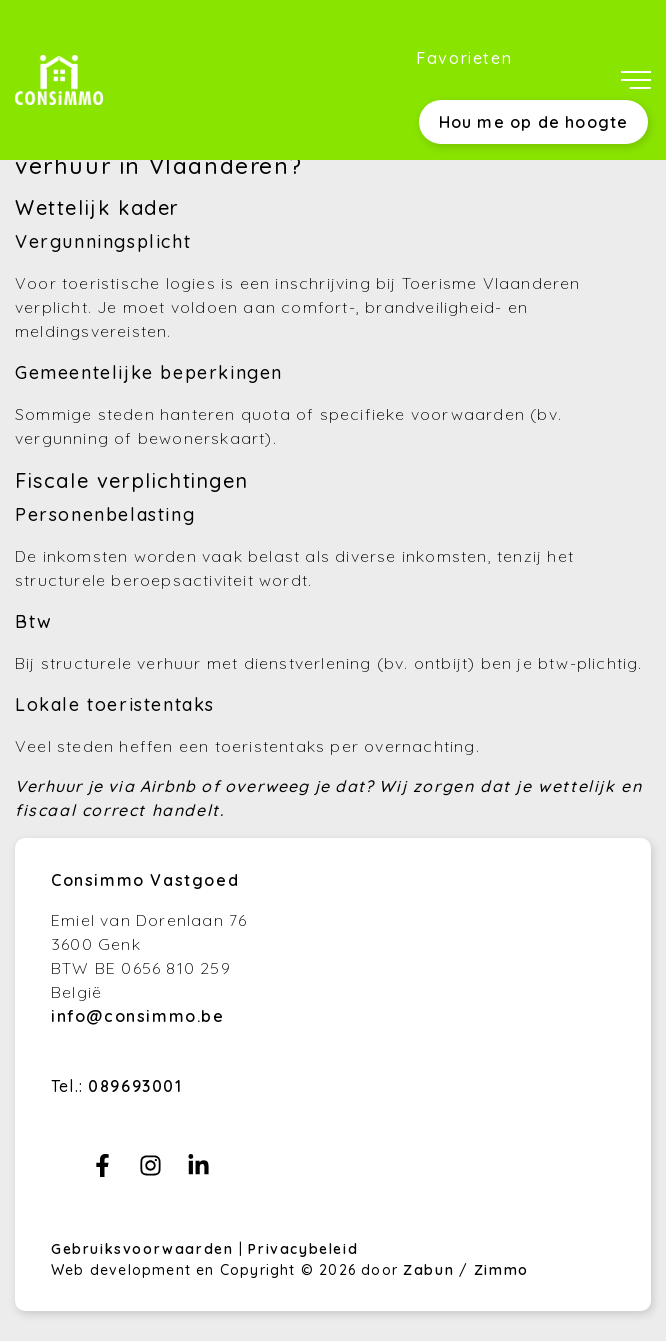 The image size is (666, 1341). I want to click on Zimmo, so click(501, 1270).